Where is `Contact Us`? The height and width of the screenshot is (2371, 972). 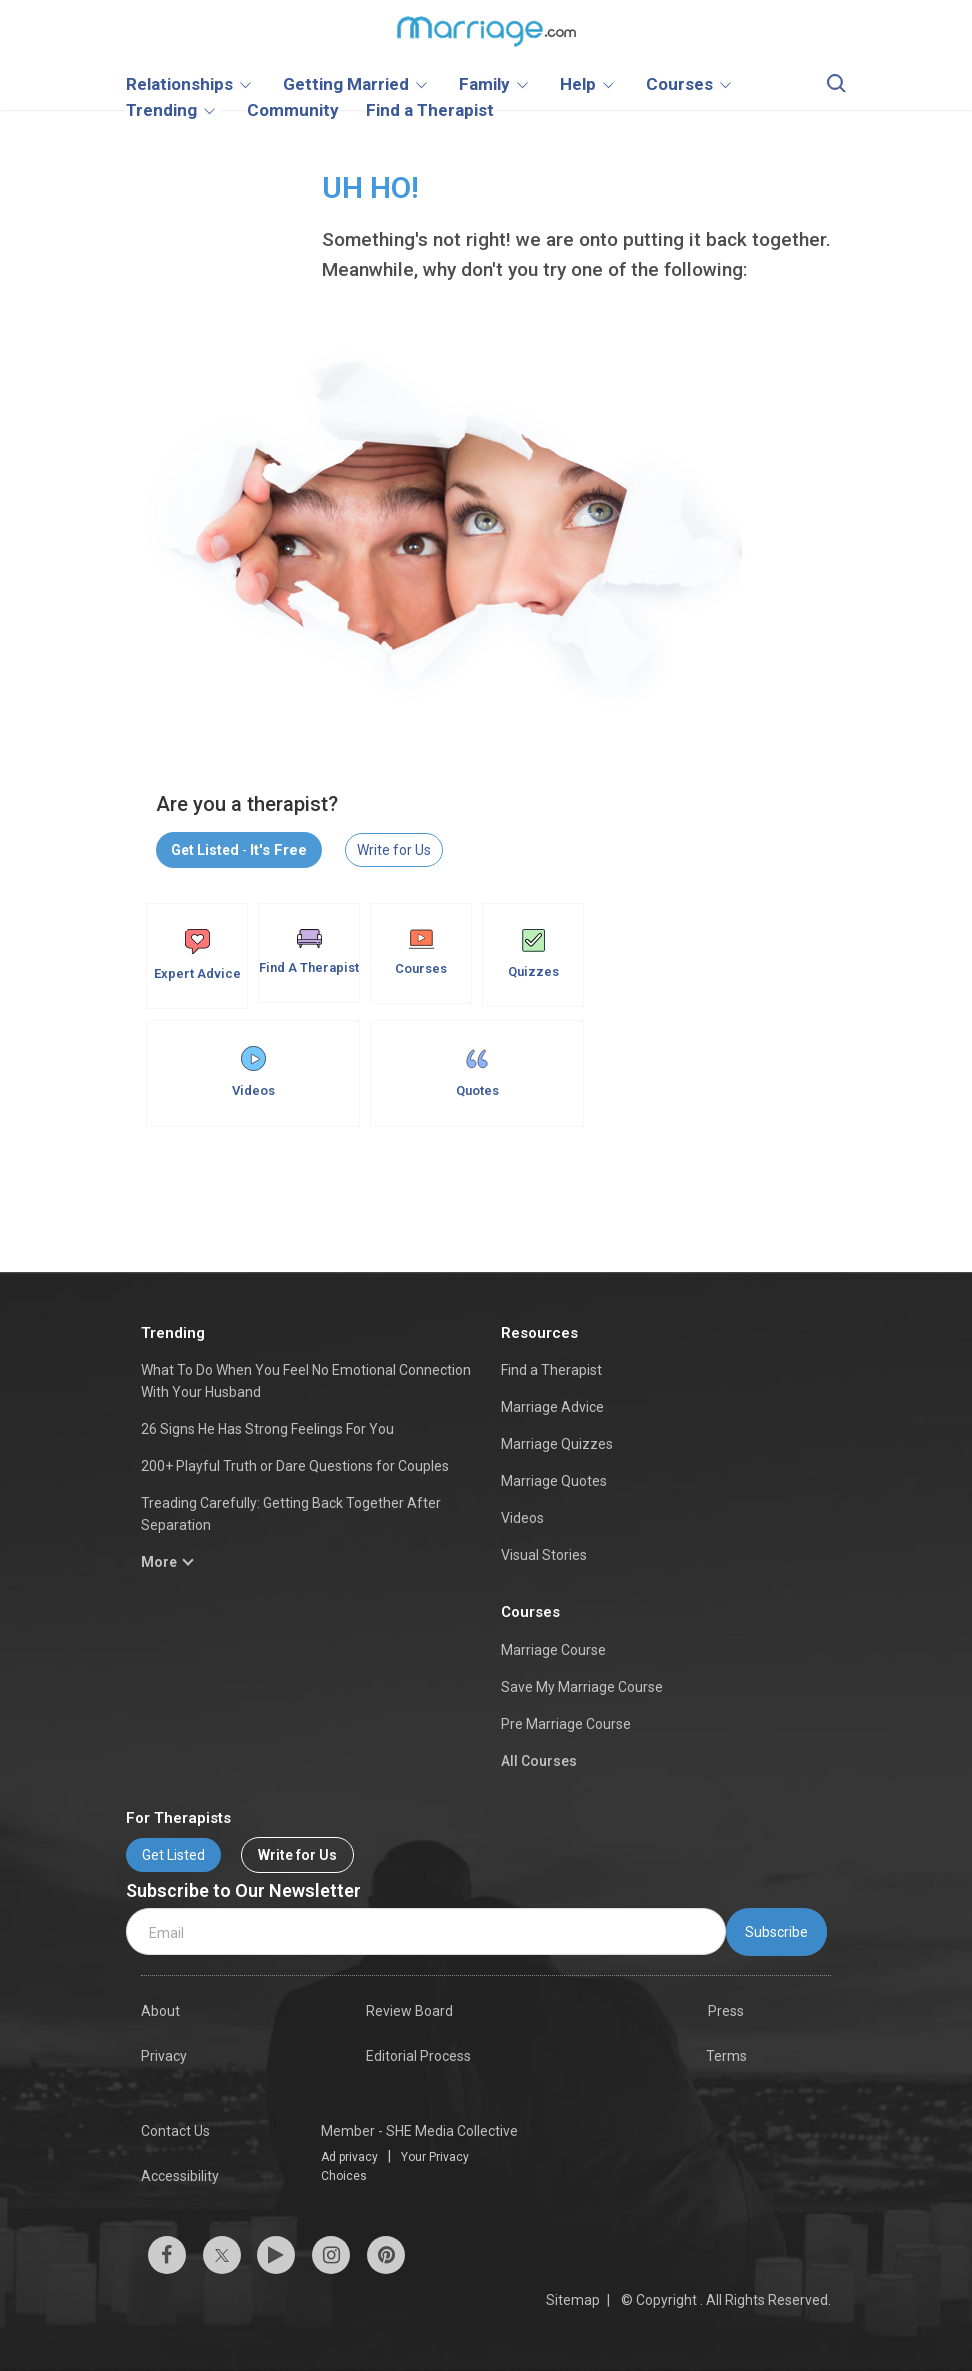
Contact Us is located at coordinates (175, 2131).